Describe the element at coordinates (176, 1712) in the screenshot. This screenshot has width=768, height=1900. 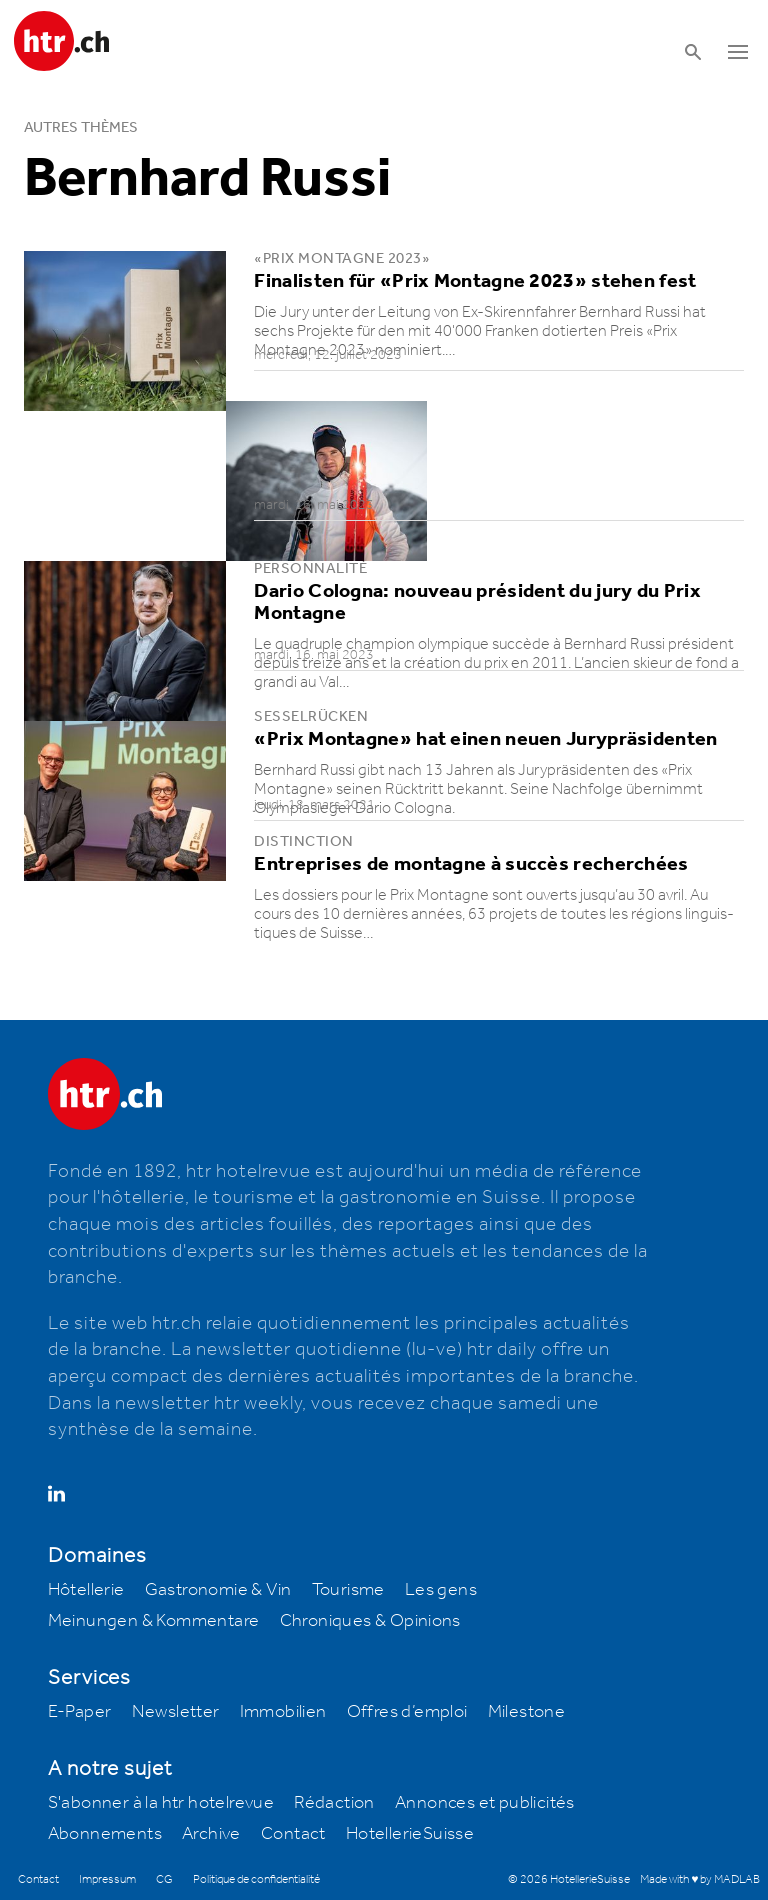
I see `Newsletter` at that location.